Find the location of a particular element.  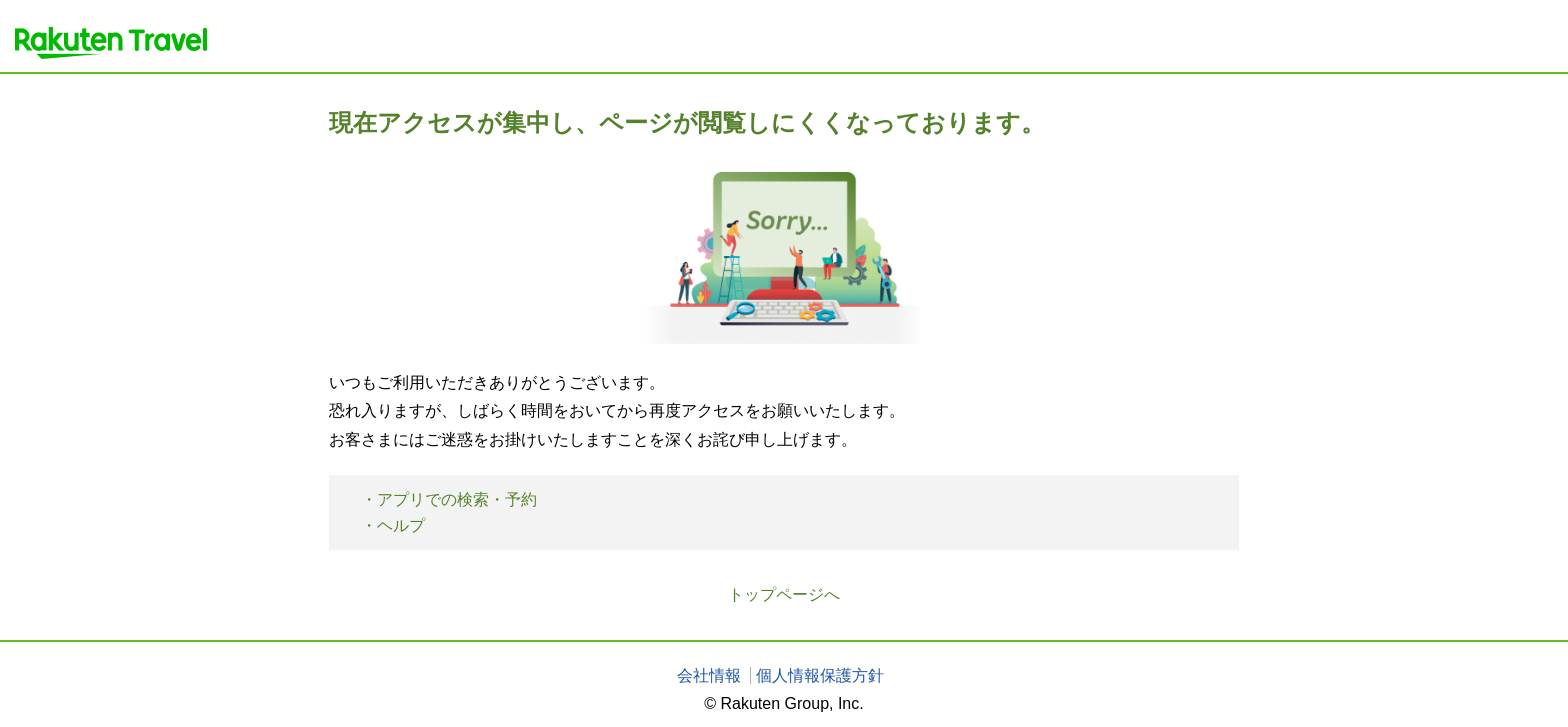

トップページへ is located at coordinates (784, 594).